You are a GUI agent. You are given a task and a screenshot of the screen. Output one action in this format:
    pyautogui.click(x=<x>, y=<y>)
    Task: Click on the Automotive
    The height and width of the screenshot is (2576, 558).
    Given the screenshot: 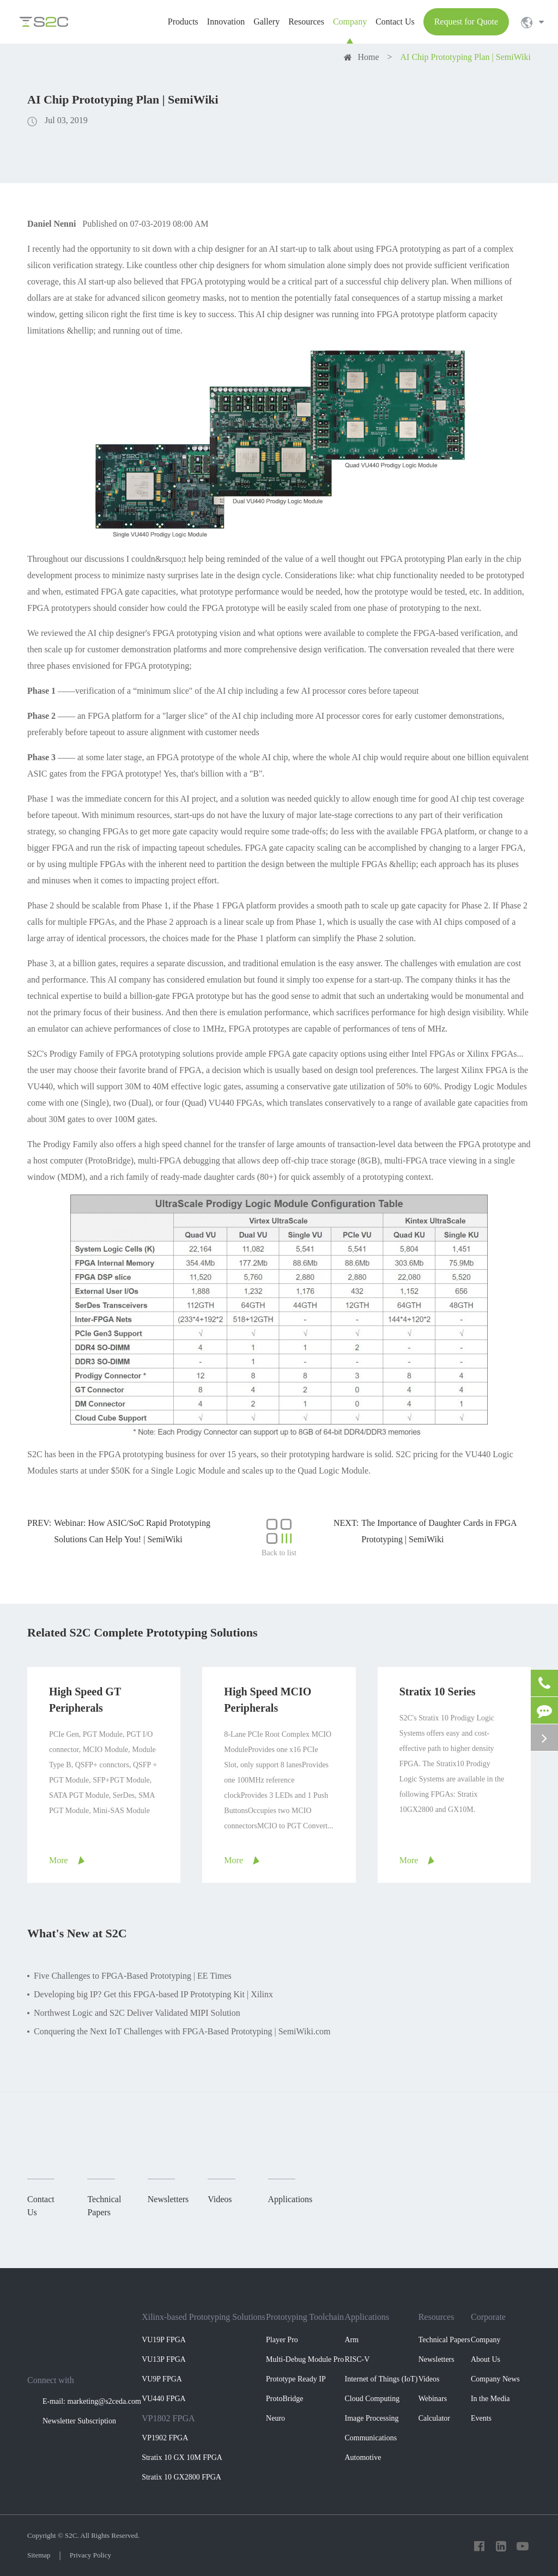 What is the action you would take?
    pyautogui.click(x=362, y=2457)
    